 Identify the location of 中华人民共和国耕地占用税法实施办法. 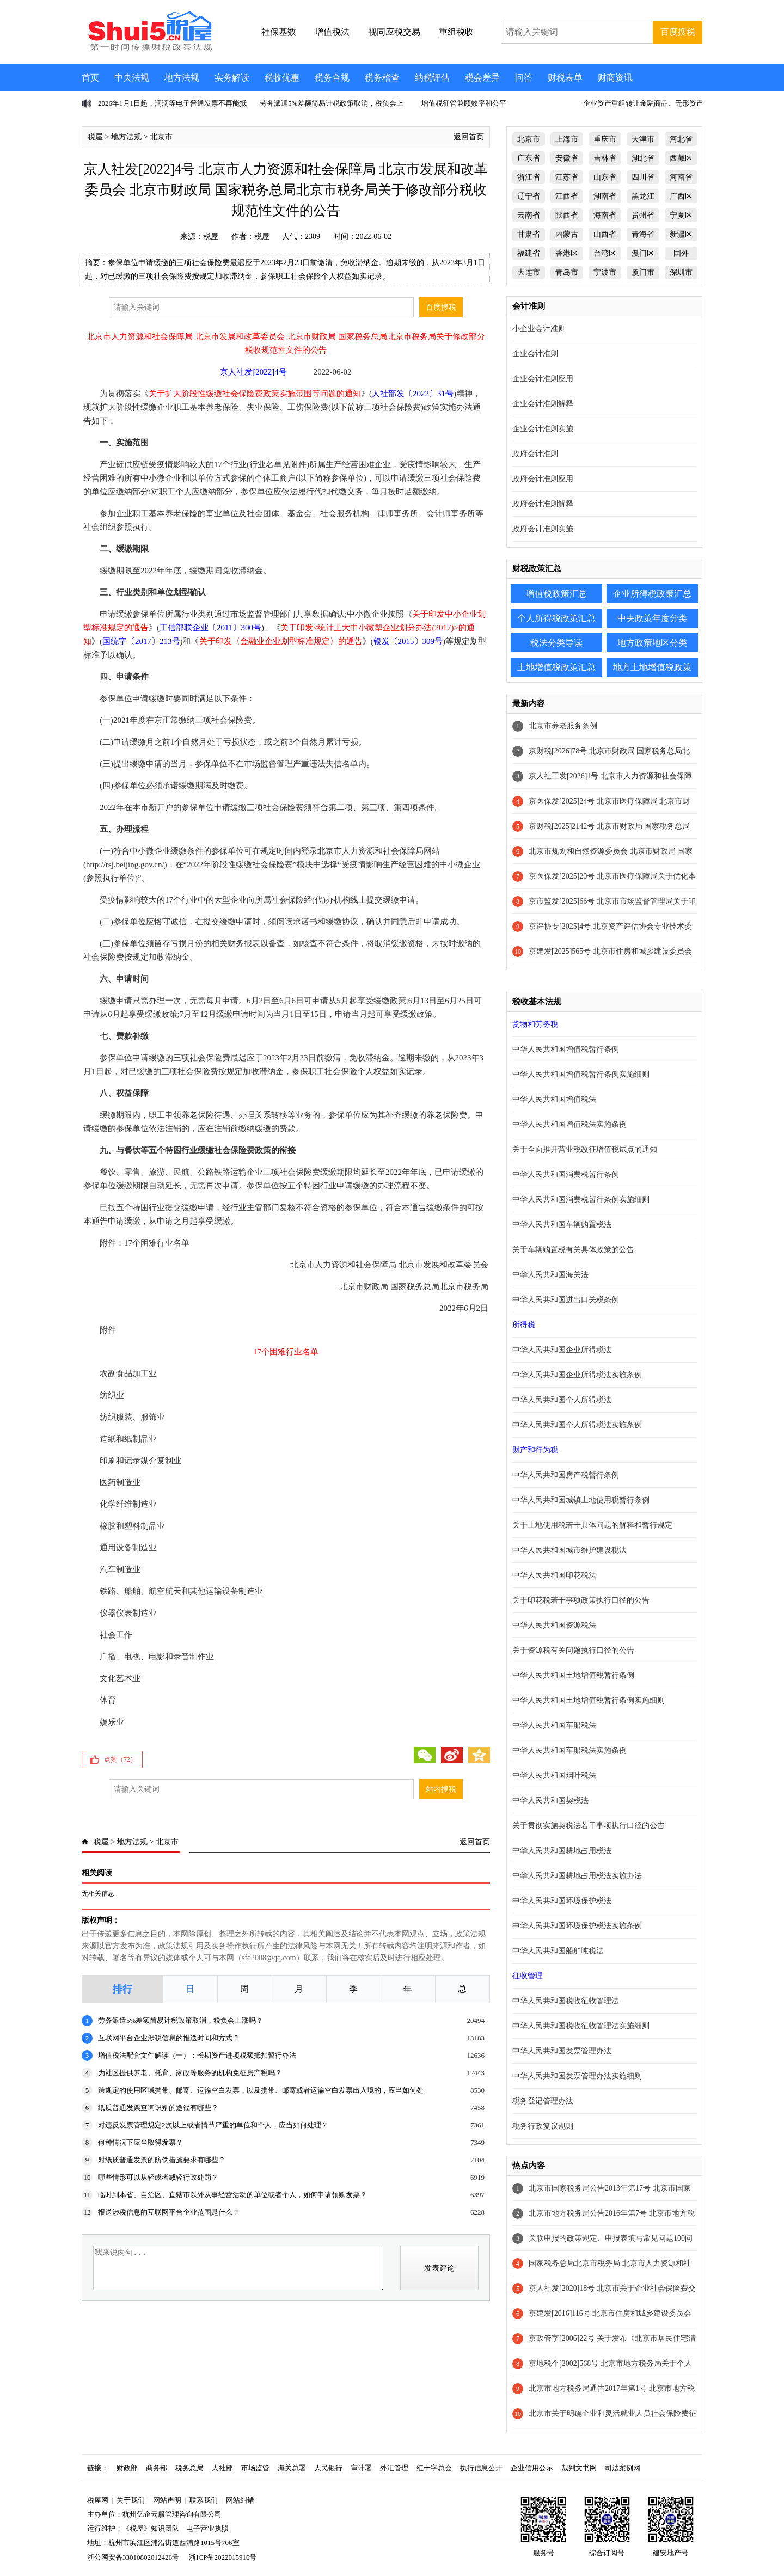
(577, 1876).